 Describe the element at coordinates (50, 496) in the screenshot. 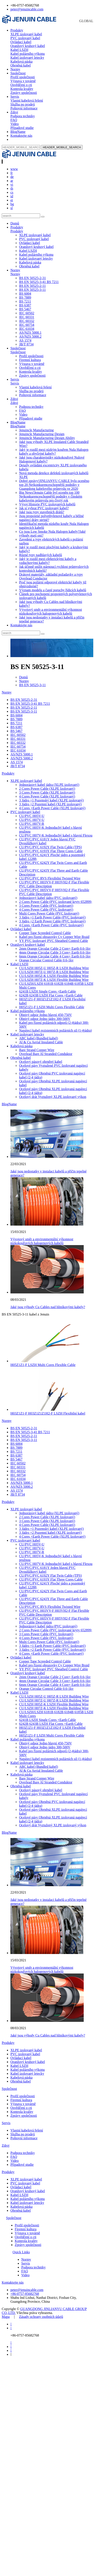

I see `Big News!Jenuin Cable byl oceněn top 100 Nejkonkurenceschopnější podniky v čínském kabelovém průmyslu pro čtvrtý rok` at that location.